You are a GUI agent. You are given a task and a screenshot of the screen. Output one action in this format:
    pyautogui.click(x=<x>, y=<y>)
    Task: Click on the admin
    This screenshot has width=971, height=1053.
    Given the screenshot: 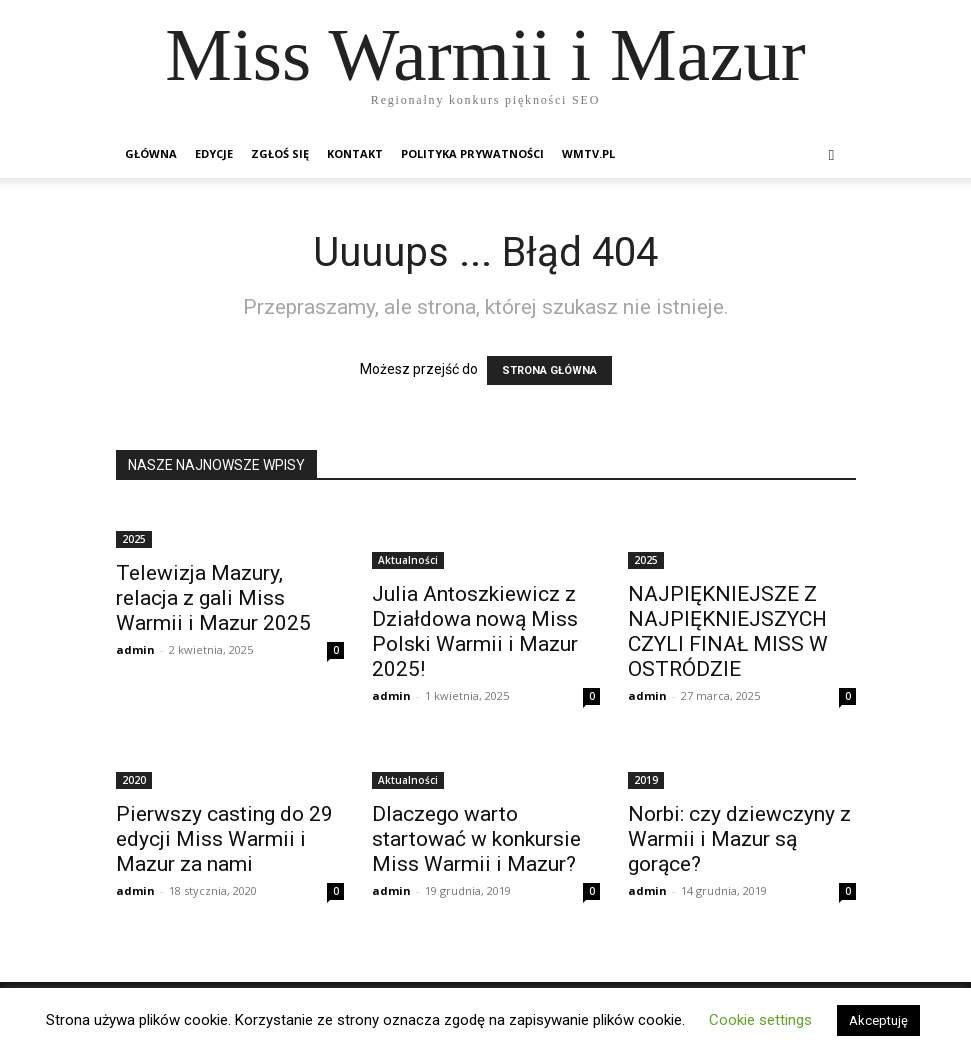 What is the action you would take?
    pyautogui.click(x=135, y=649)
    